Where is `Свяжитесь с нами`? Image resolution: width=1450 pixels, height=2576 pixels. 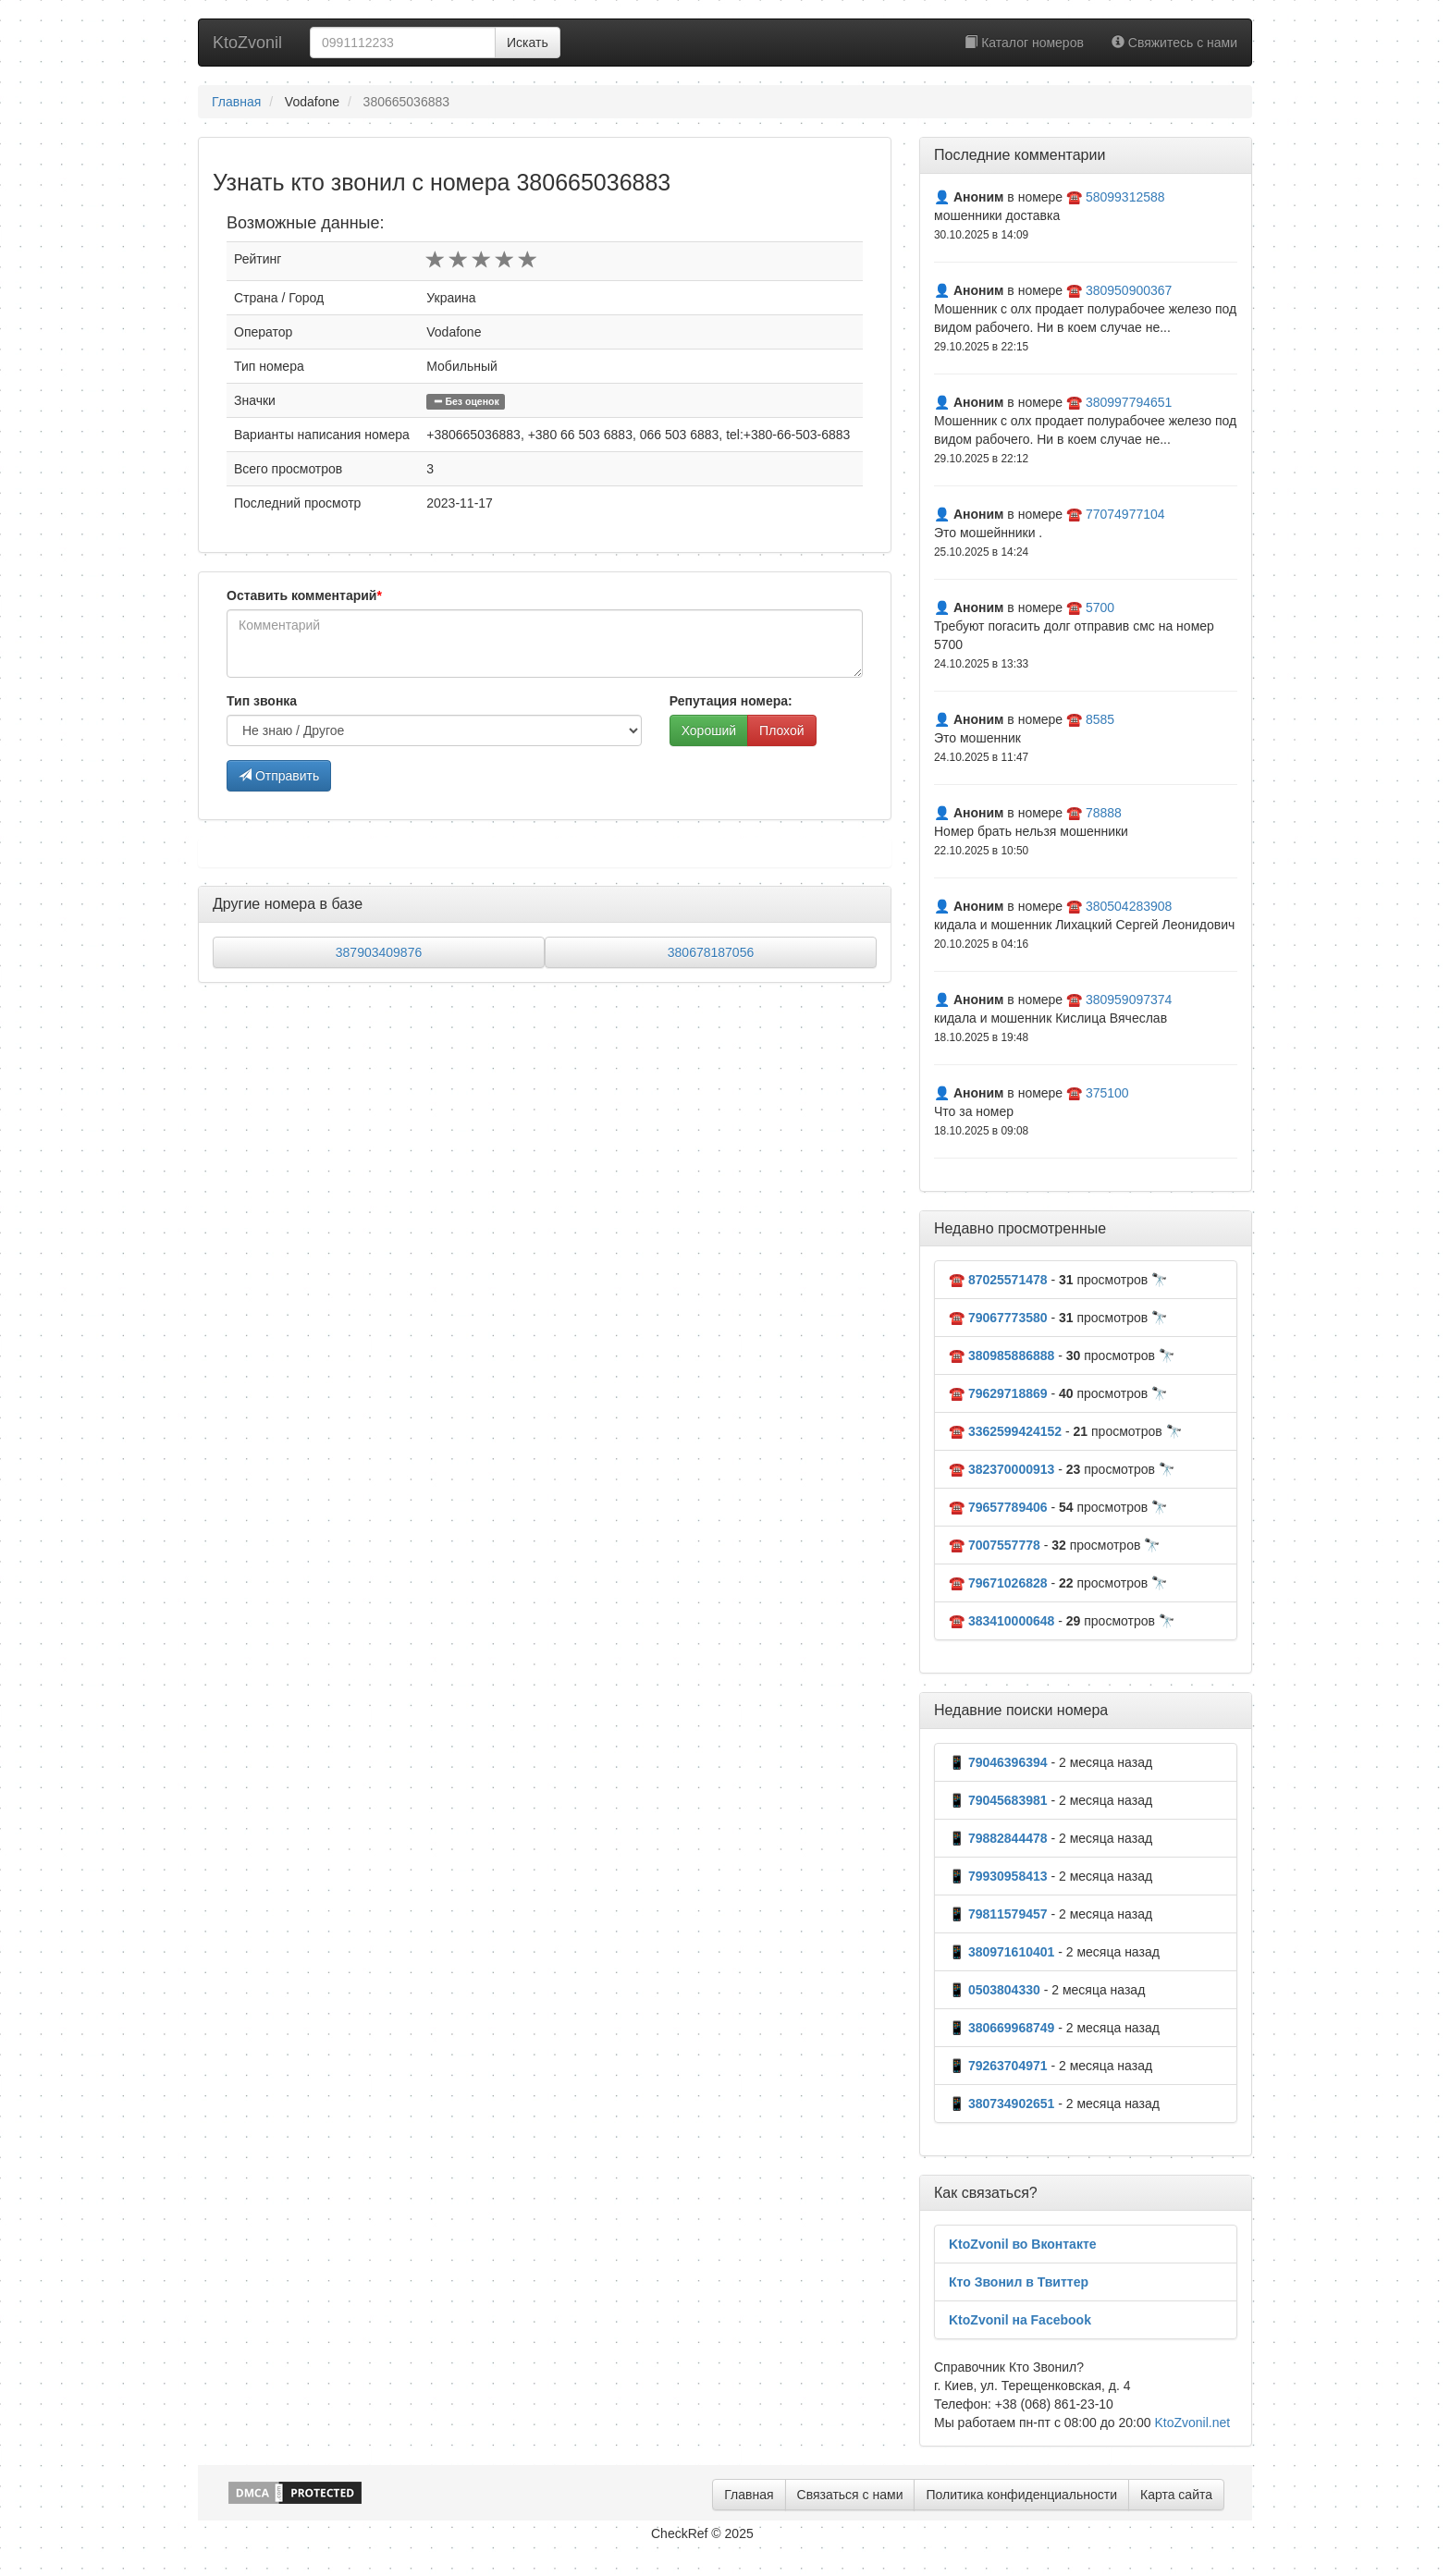
Свяжитесь с нами is located at coordinates (1174, 42).